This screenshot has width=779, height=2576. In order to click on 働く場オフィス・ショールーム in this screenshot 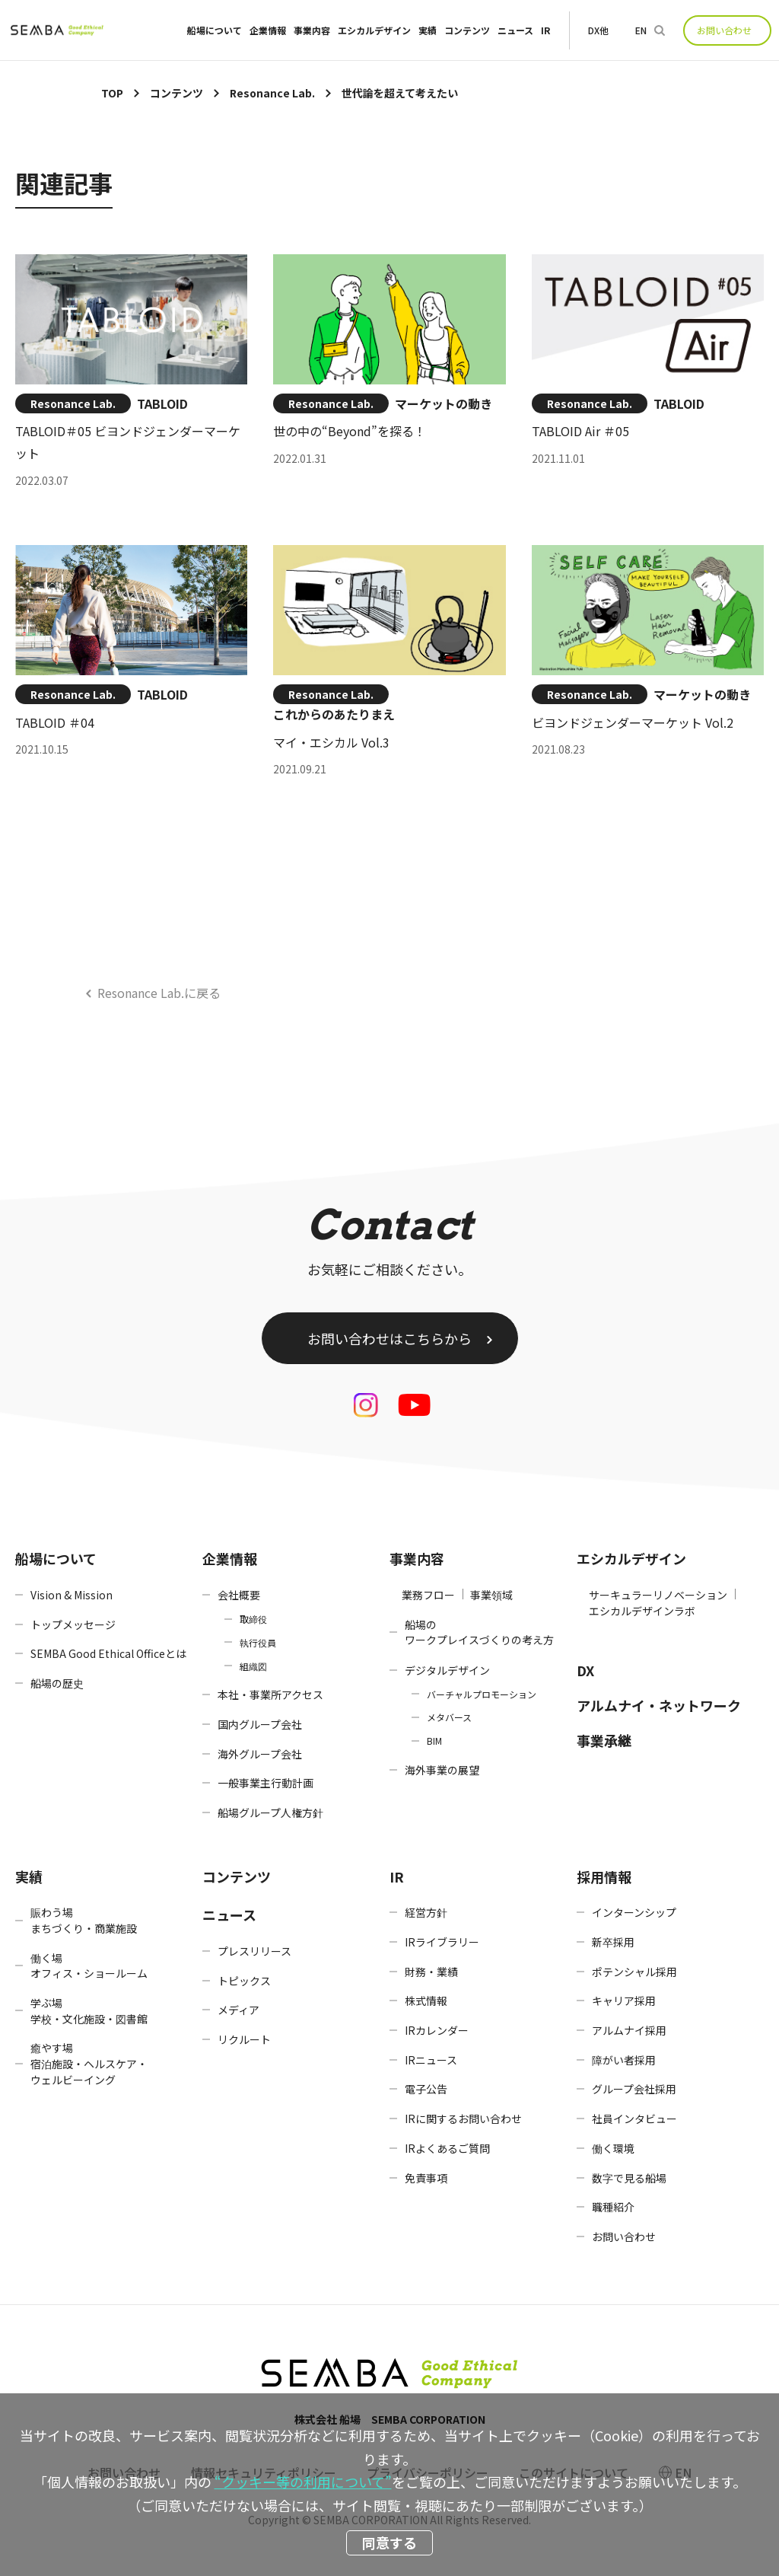, I will do `click(89, 1965)`.